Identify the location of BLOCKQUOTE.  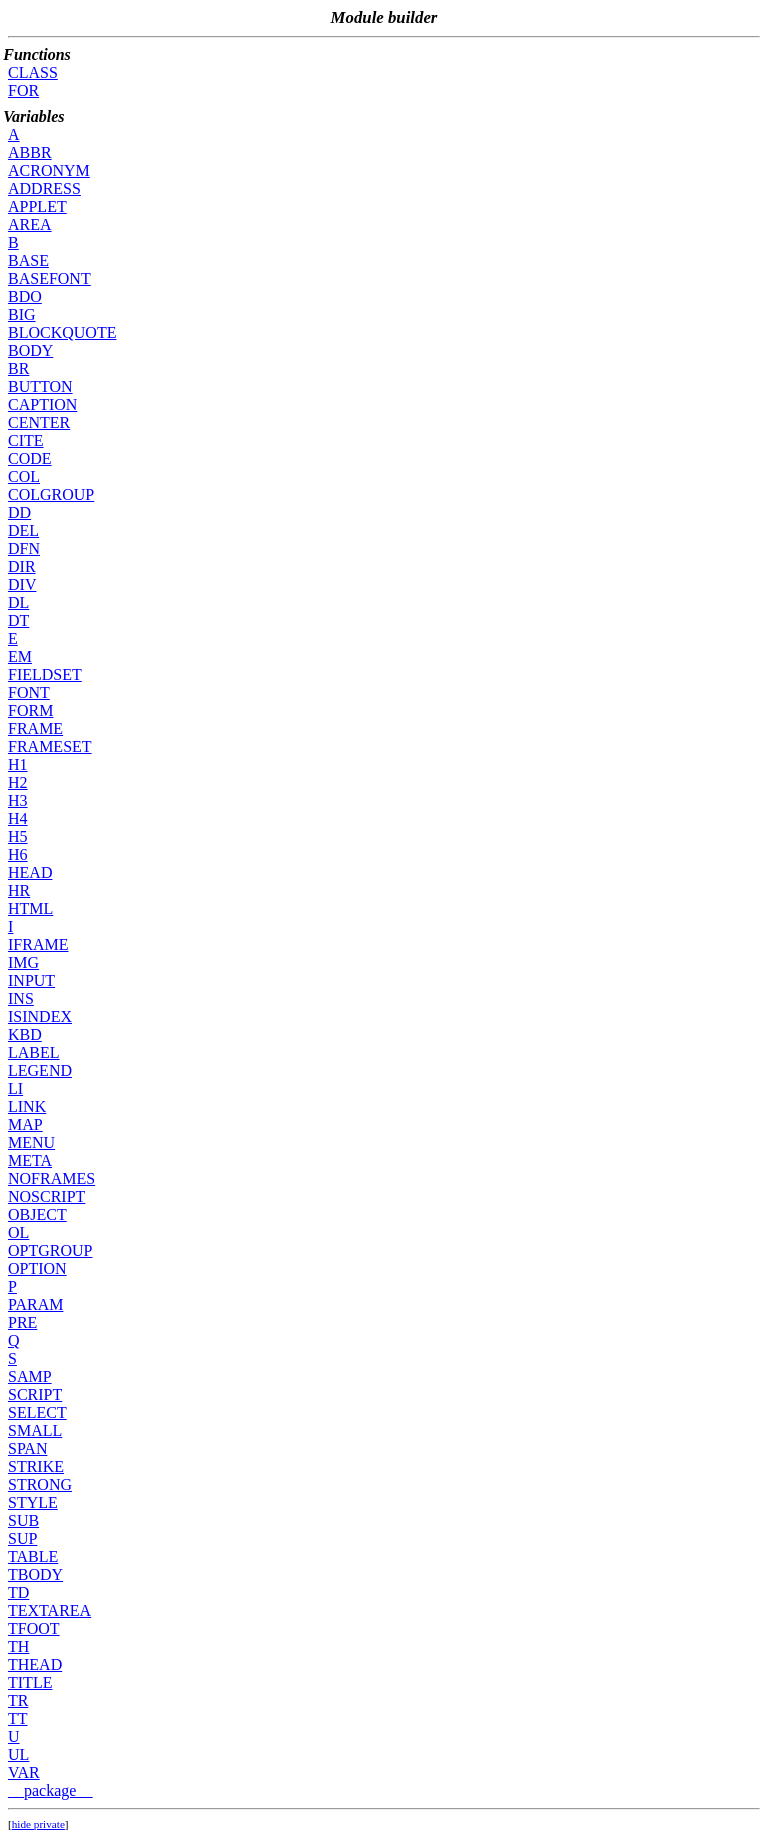
(62, 332).